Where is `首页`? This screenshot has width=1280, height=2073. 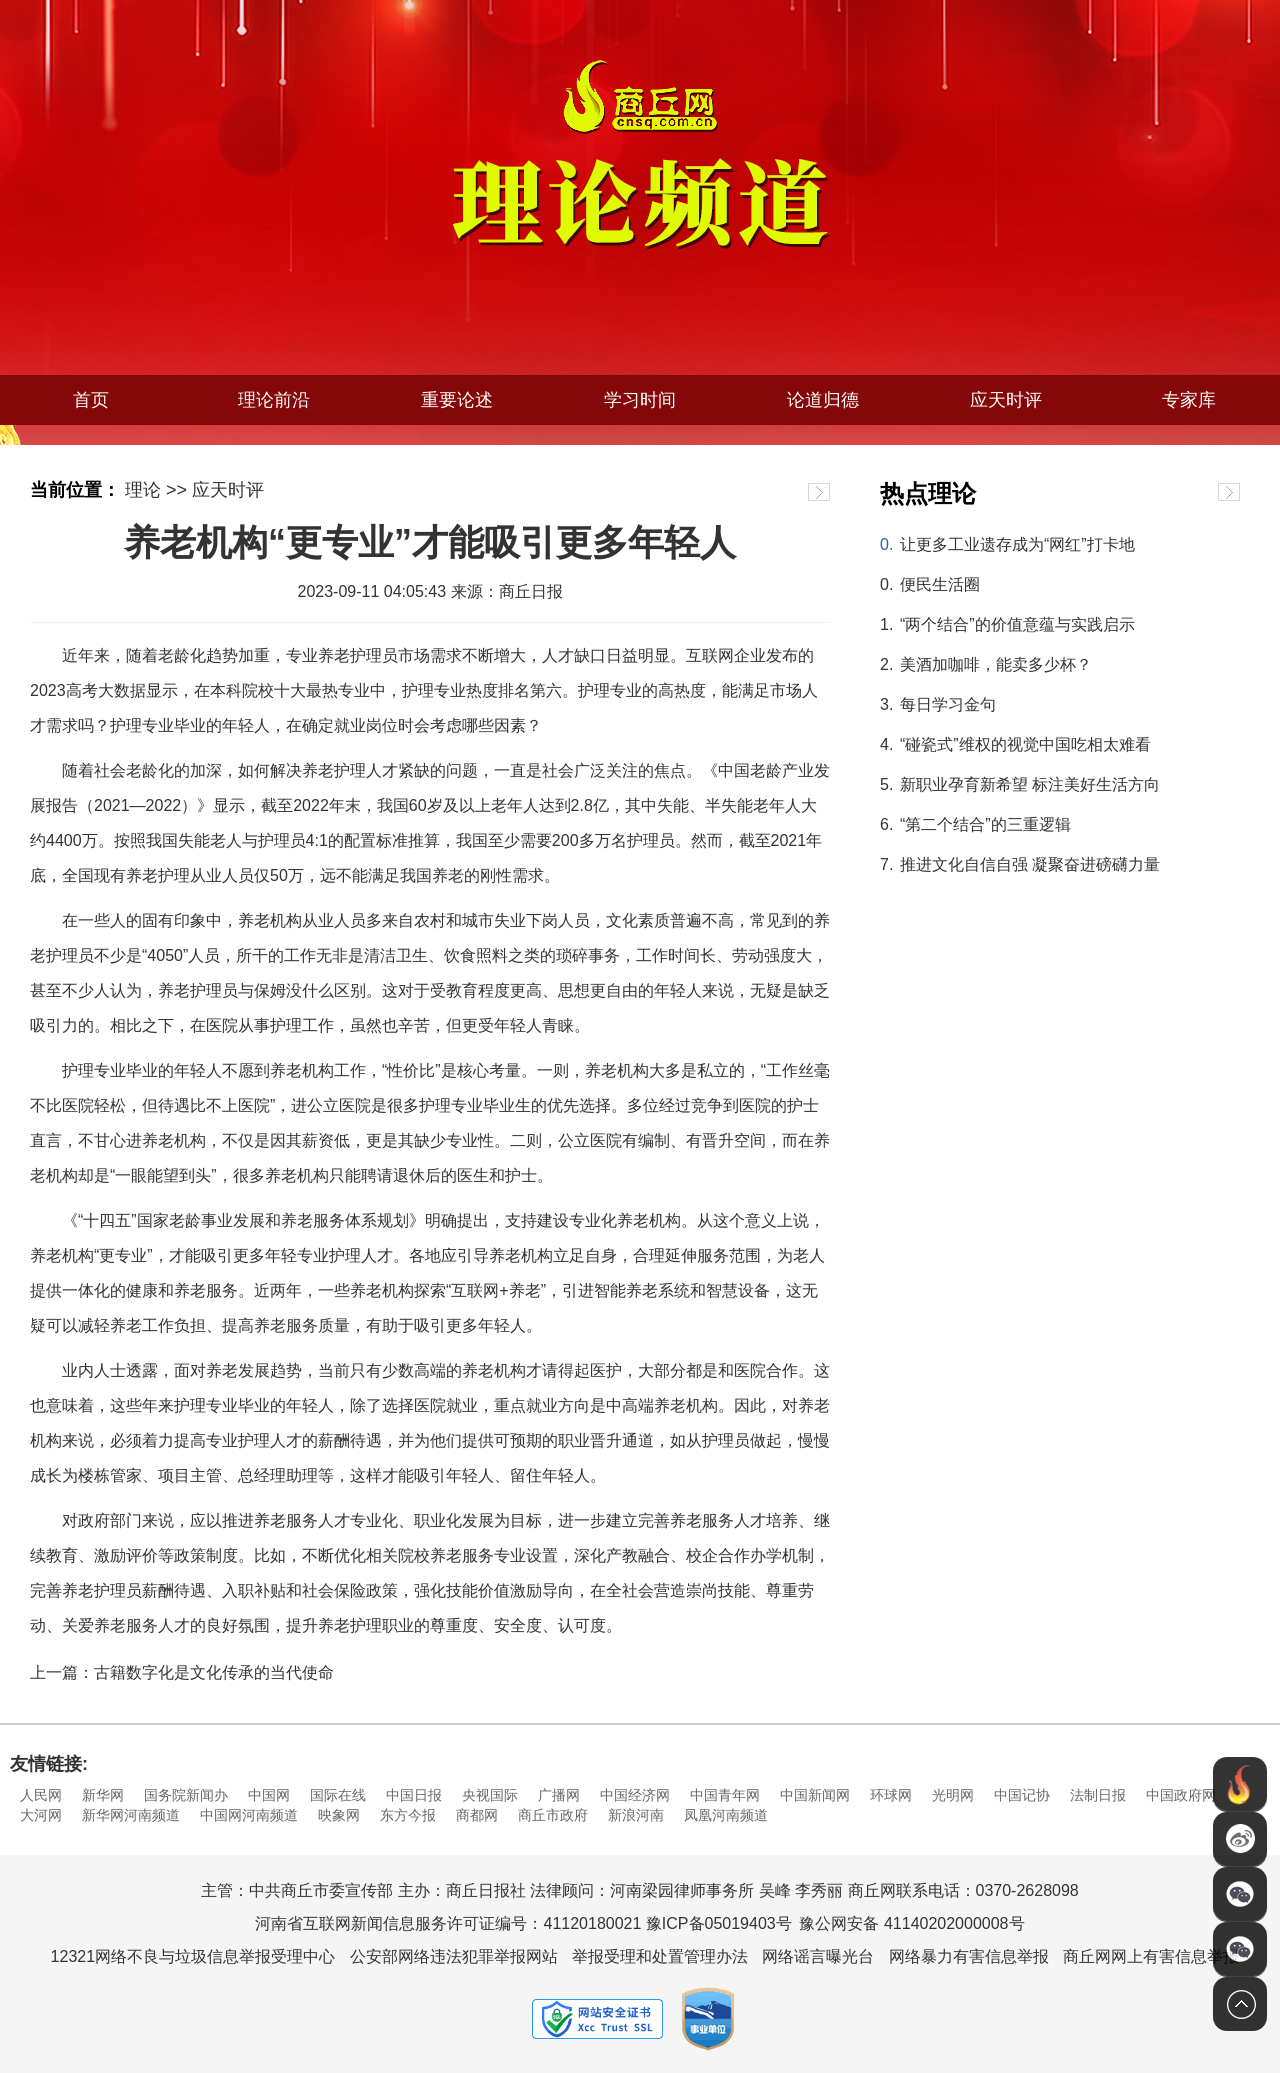
首页 is located at coordinates (91, 400).